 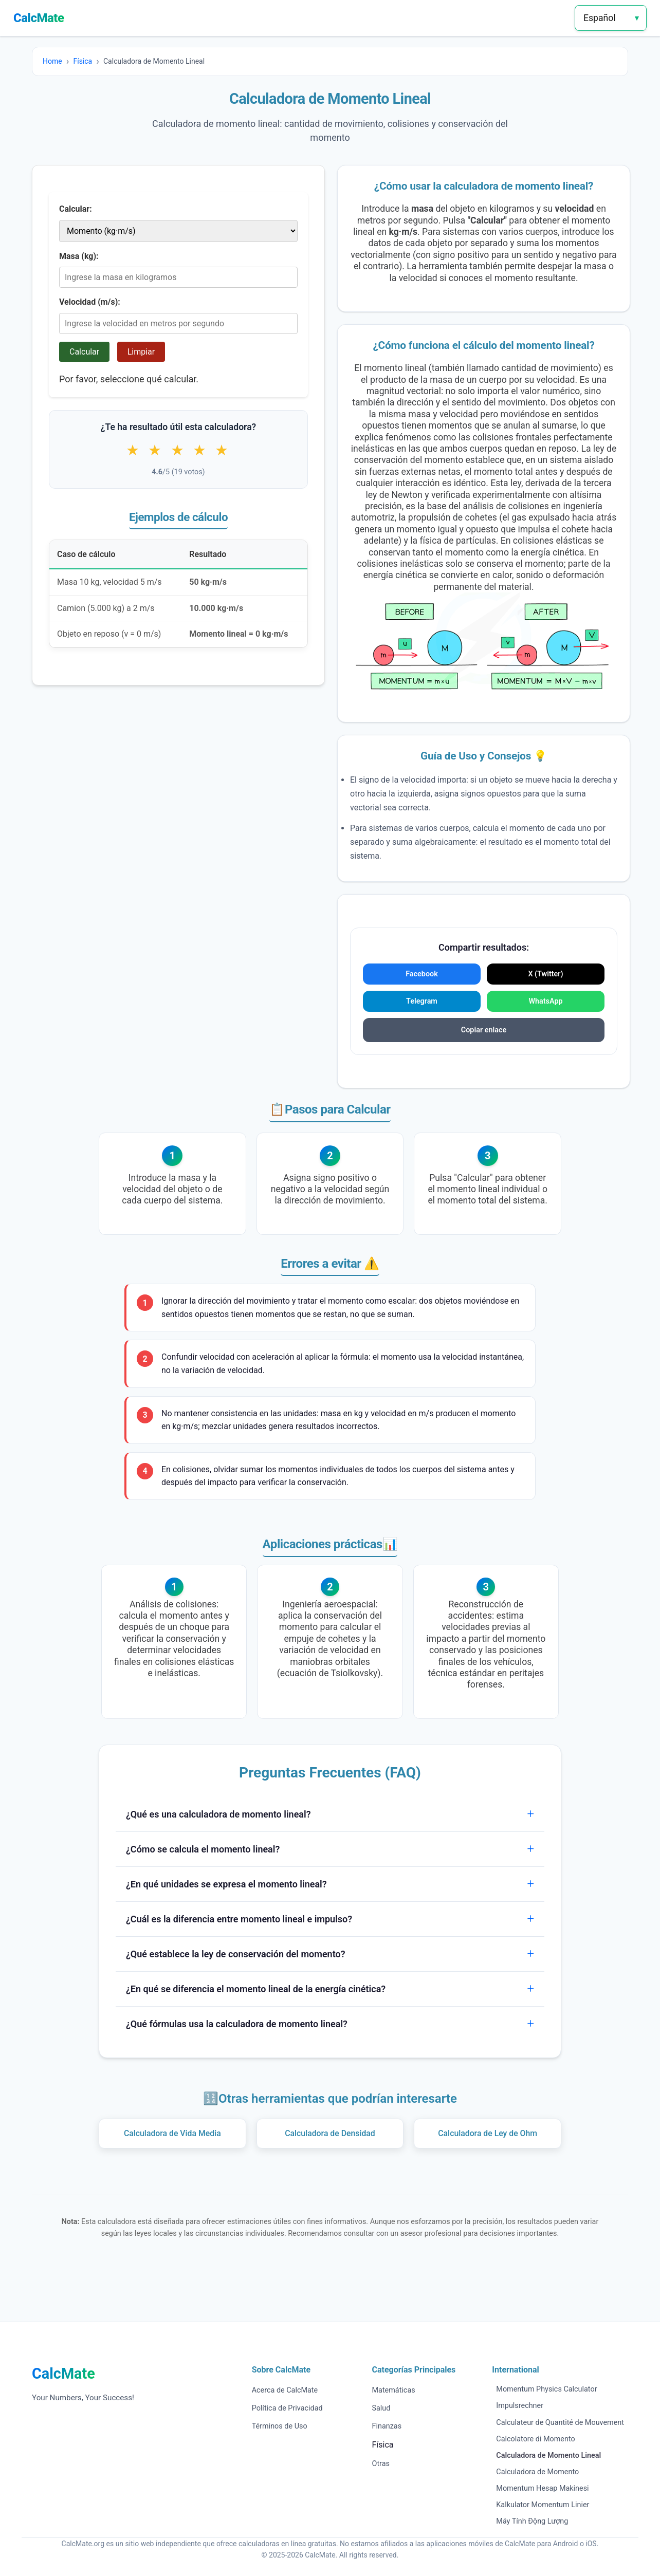 What do you see at coordinates (141, 352) in the screenshot?
I see `Limpiar` at bounding box center [141, 352].